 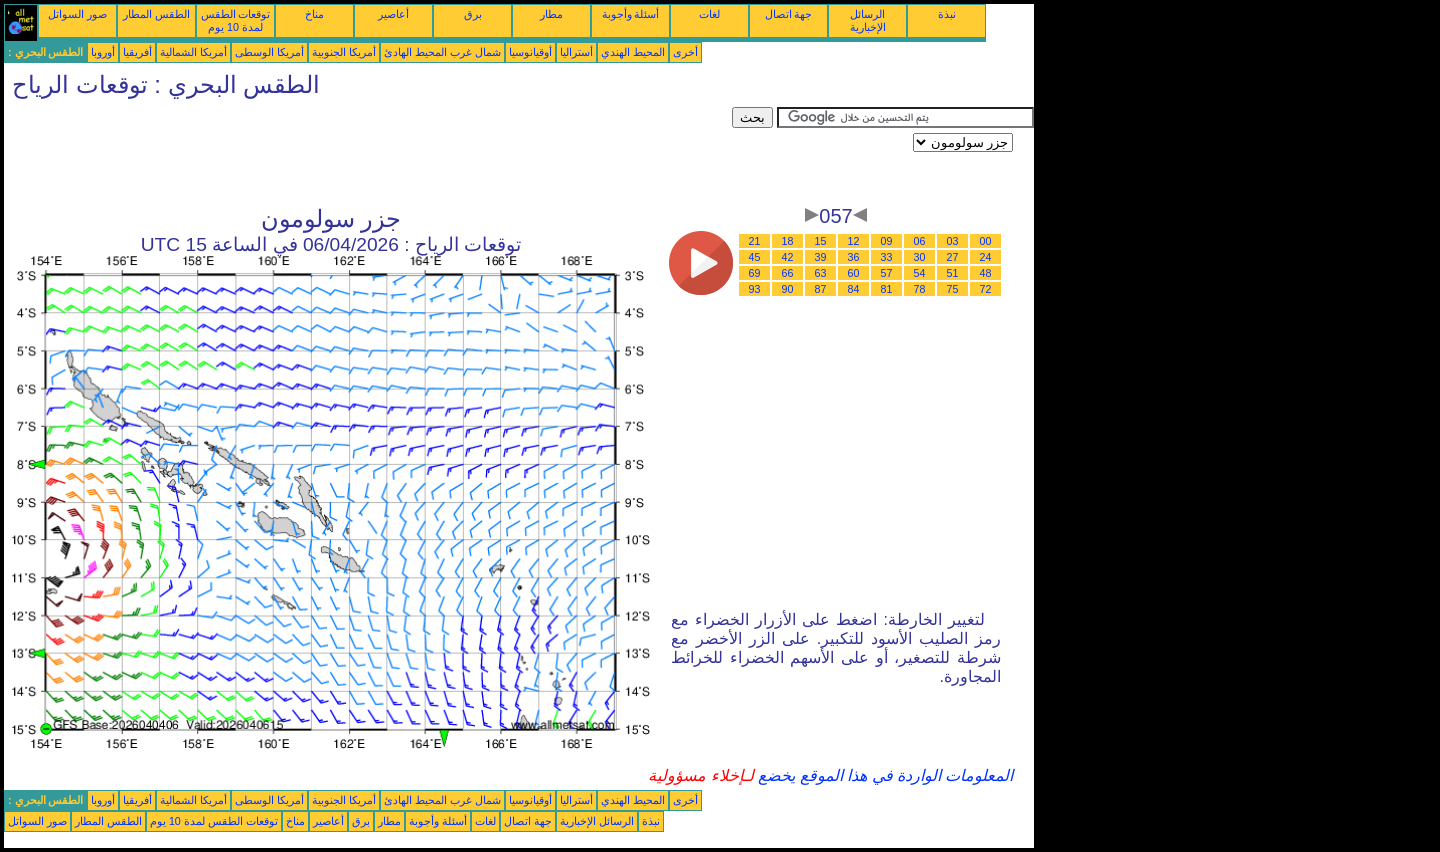 What do you see at coordinates (821, 241) in the screenshot?
I see `15` at bounding box center [821, 241].